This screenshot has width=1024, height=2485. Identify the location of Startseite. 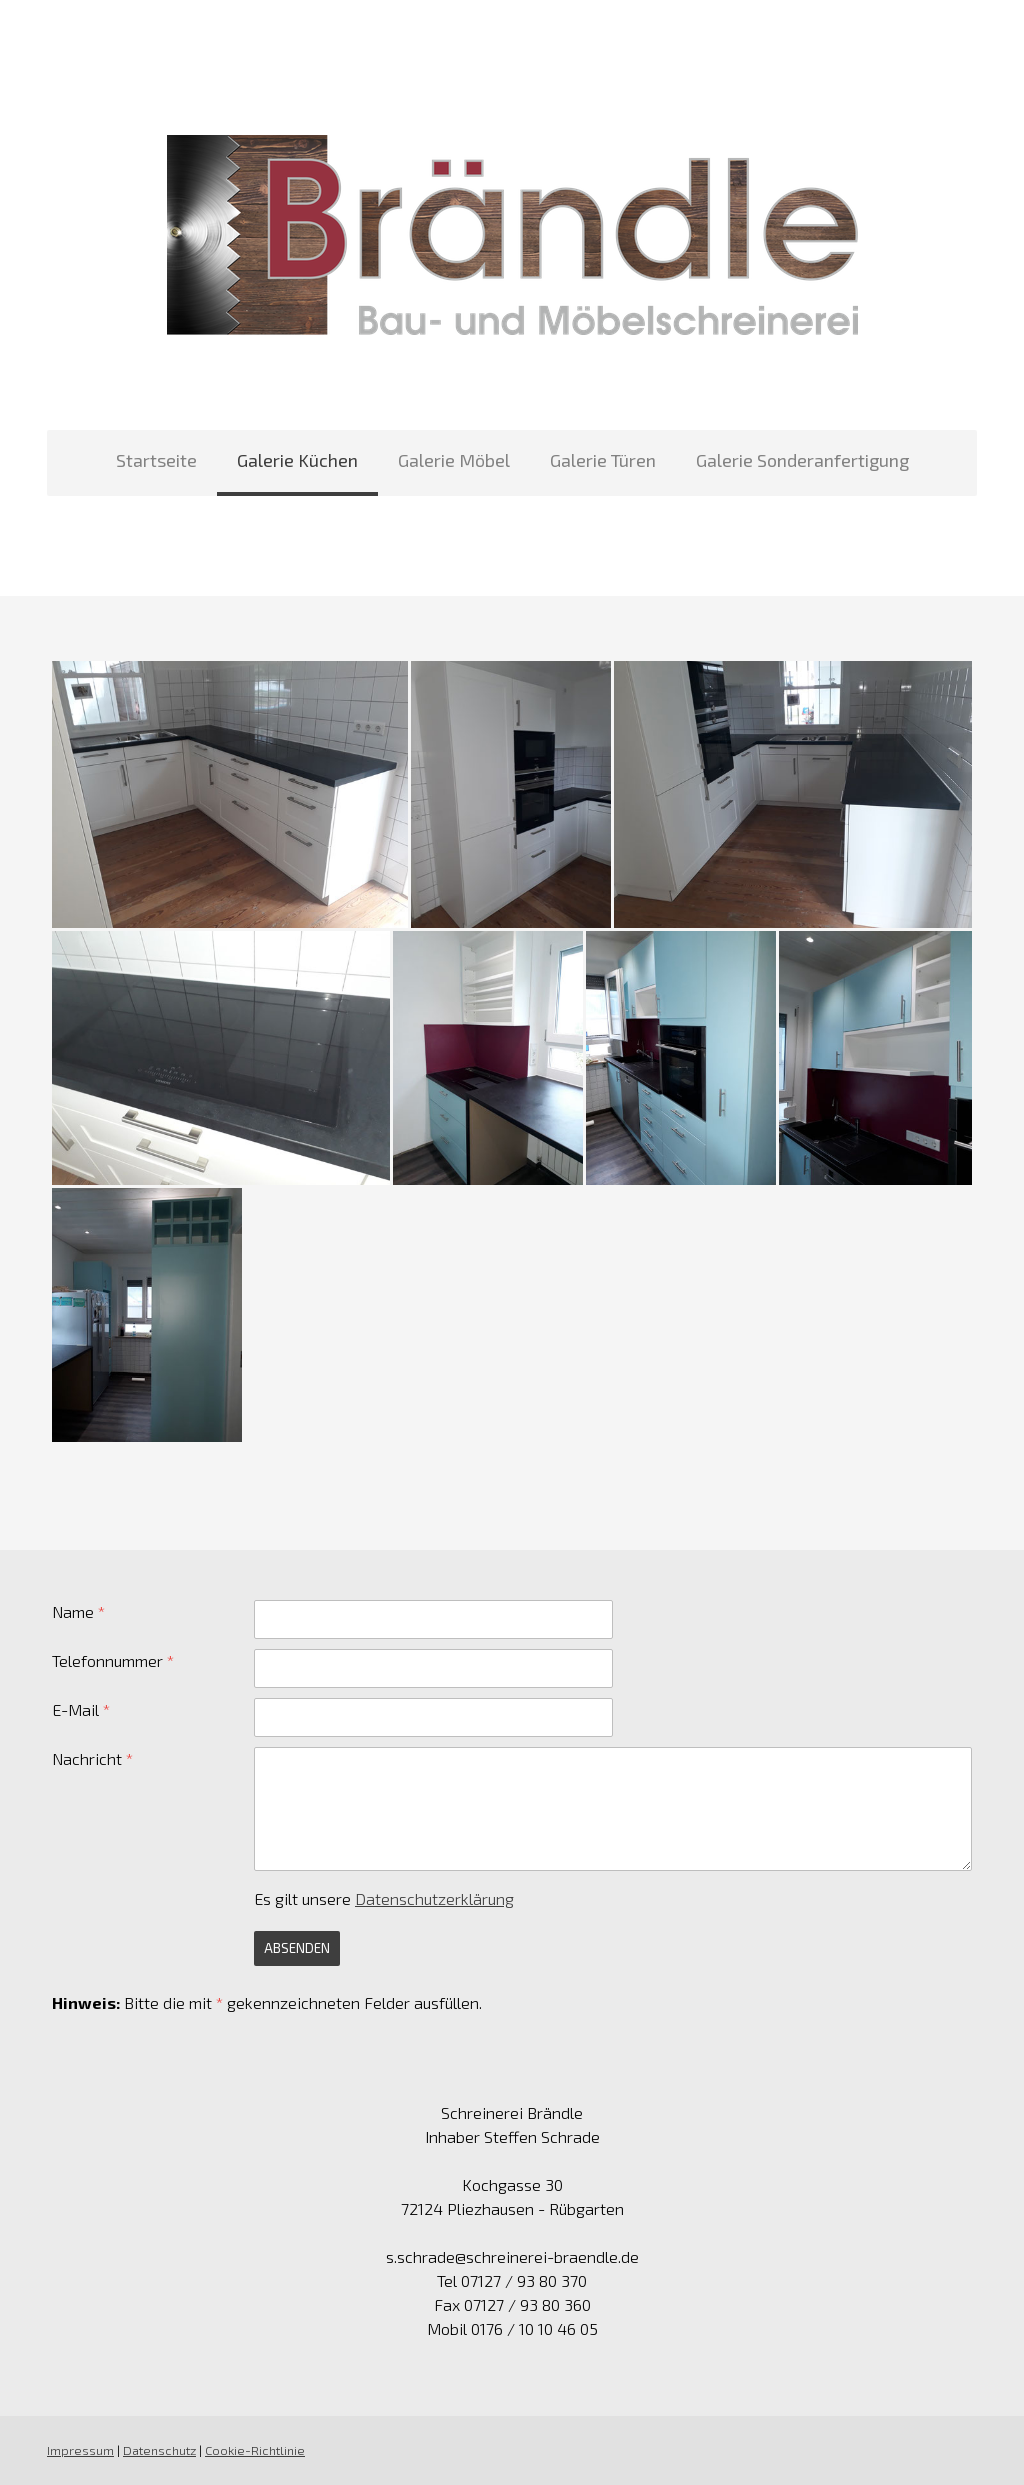
(156, 460).